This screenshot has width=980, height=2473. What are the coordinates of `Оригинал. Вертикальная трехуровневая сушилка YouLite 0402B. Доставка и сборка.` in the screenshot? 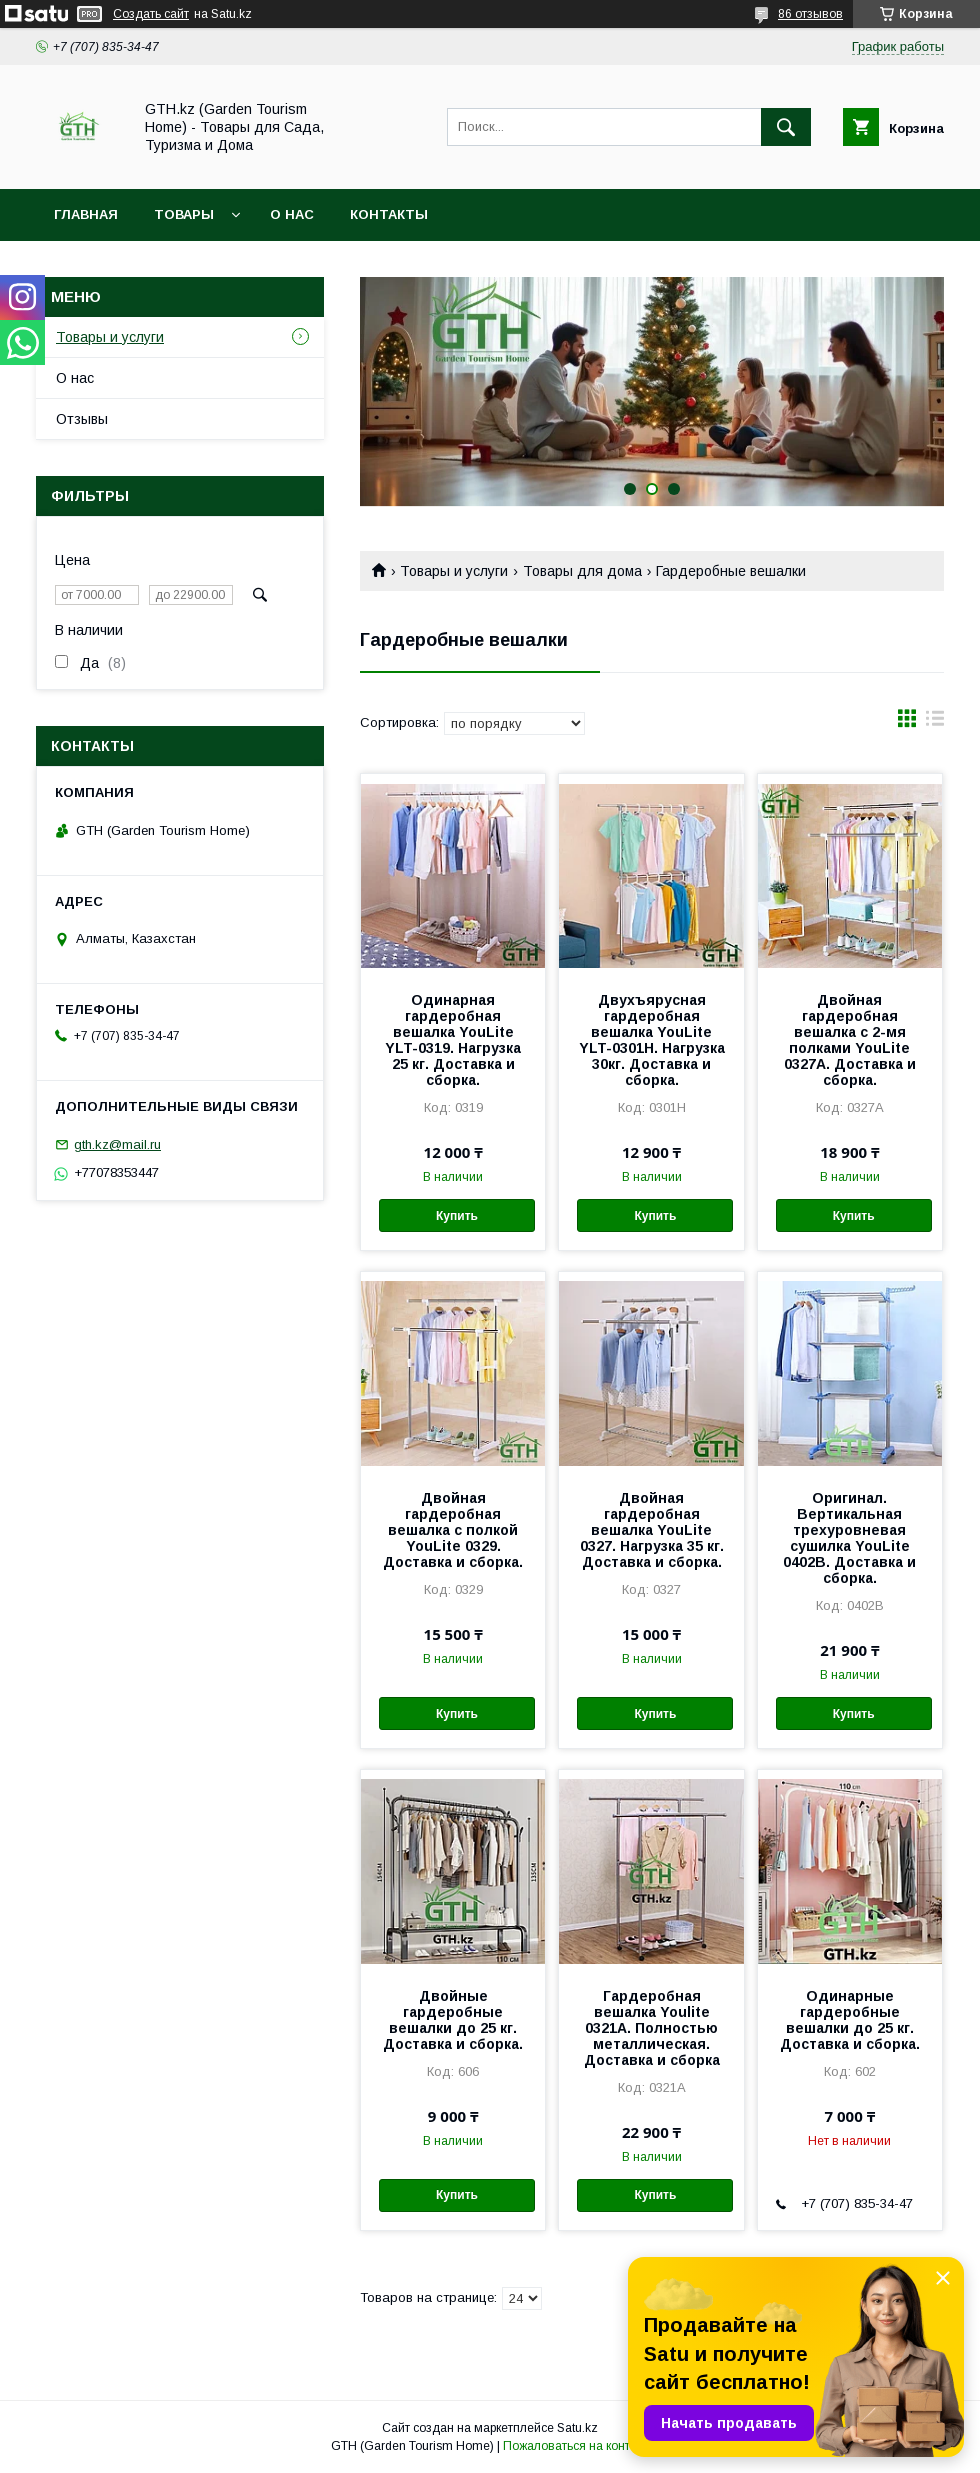 It's located at (849, 1538).